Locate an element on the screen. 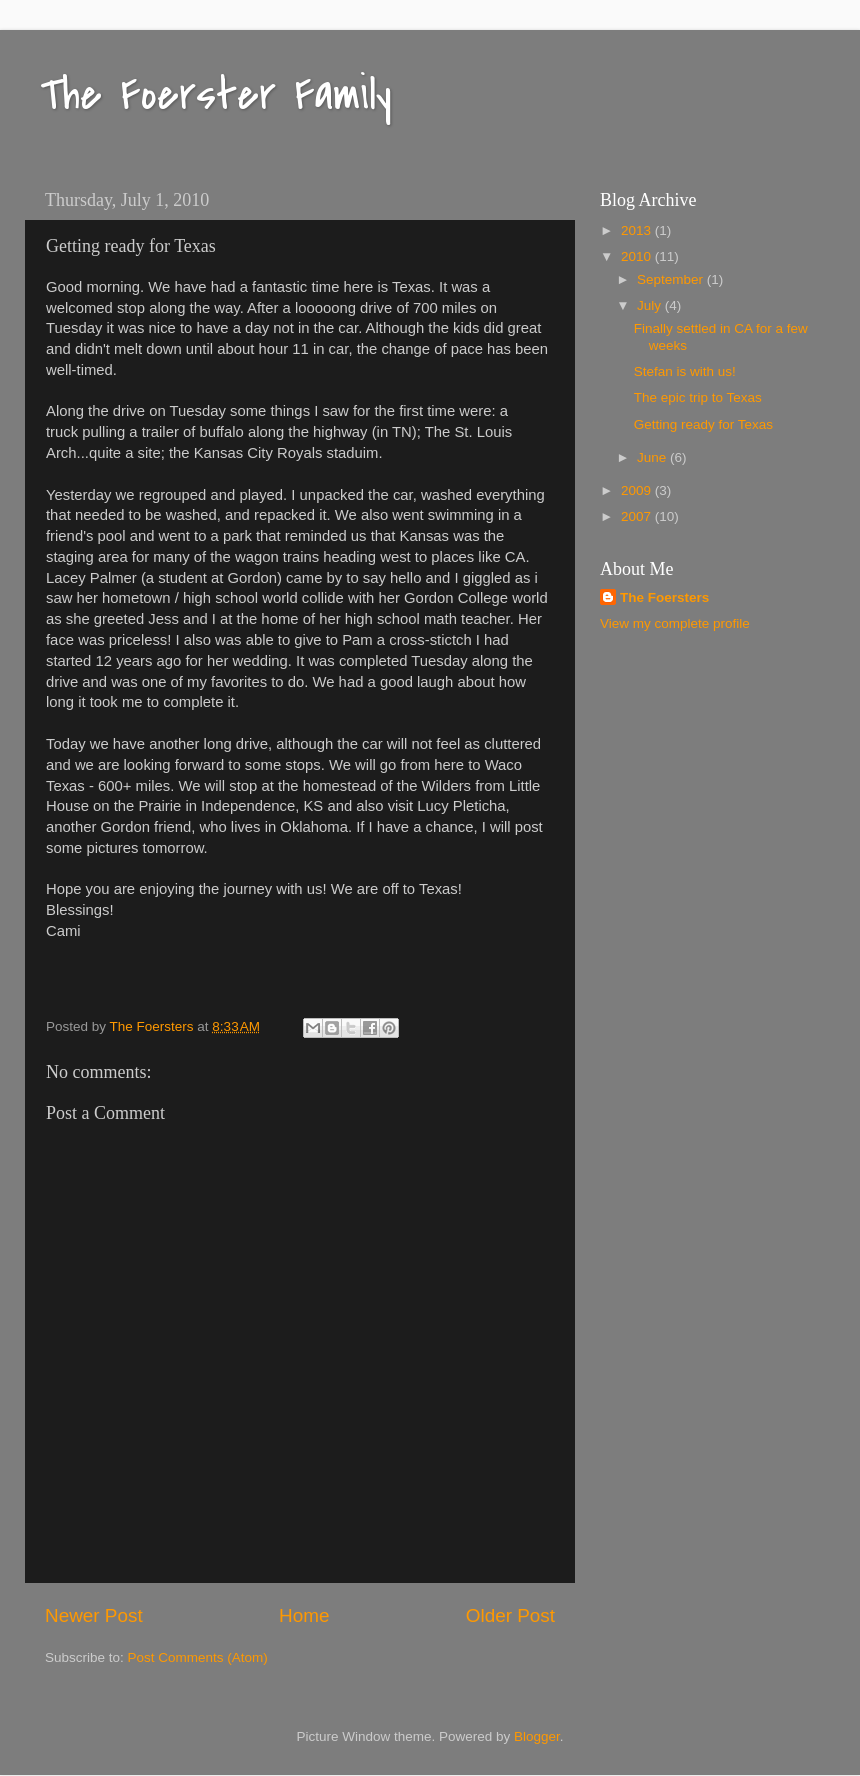 The image size is (860, 1776). The Foerster Family is located at coordinates (216, 94).